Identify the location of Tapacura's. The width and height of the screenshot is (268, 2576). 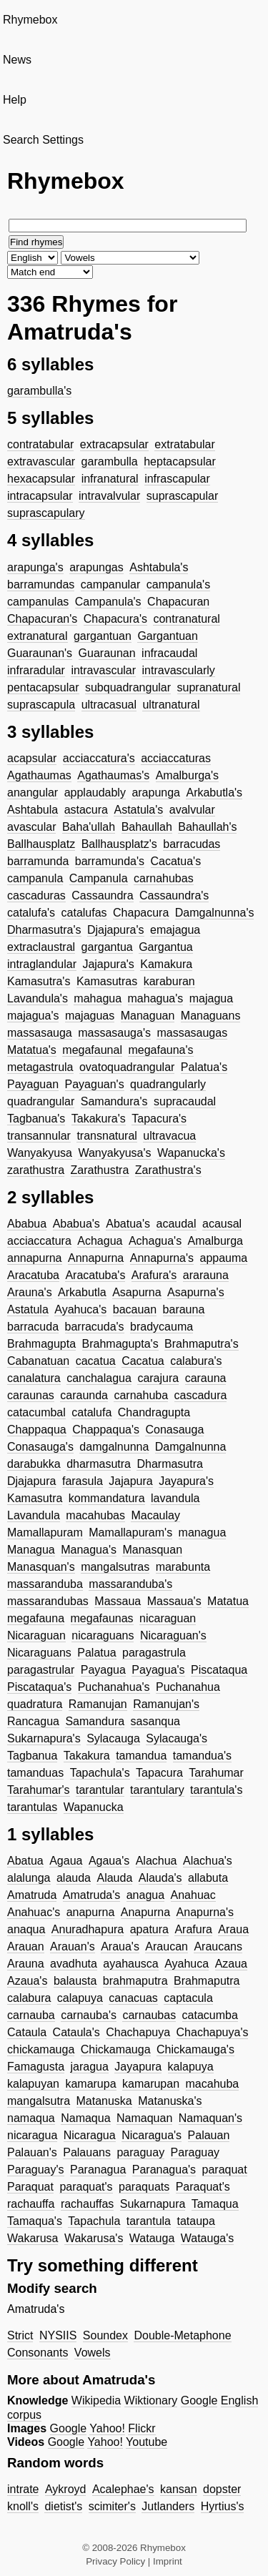
(159, 1118).